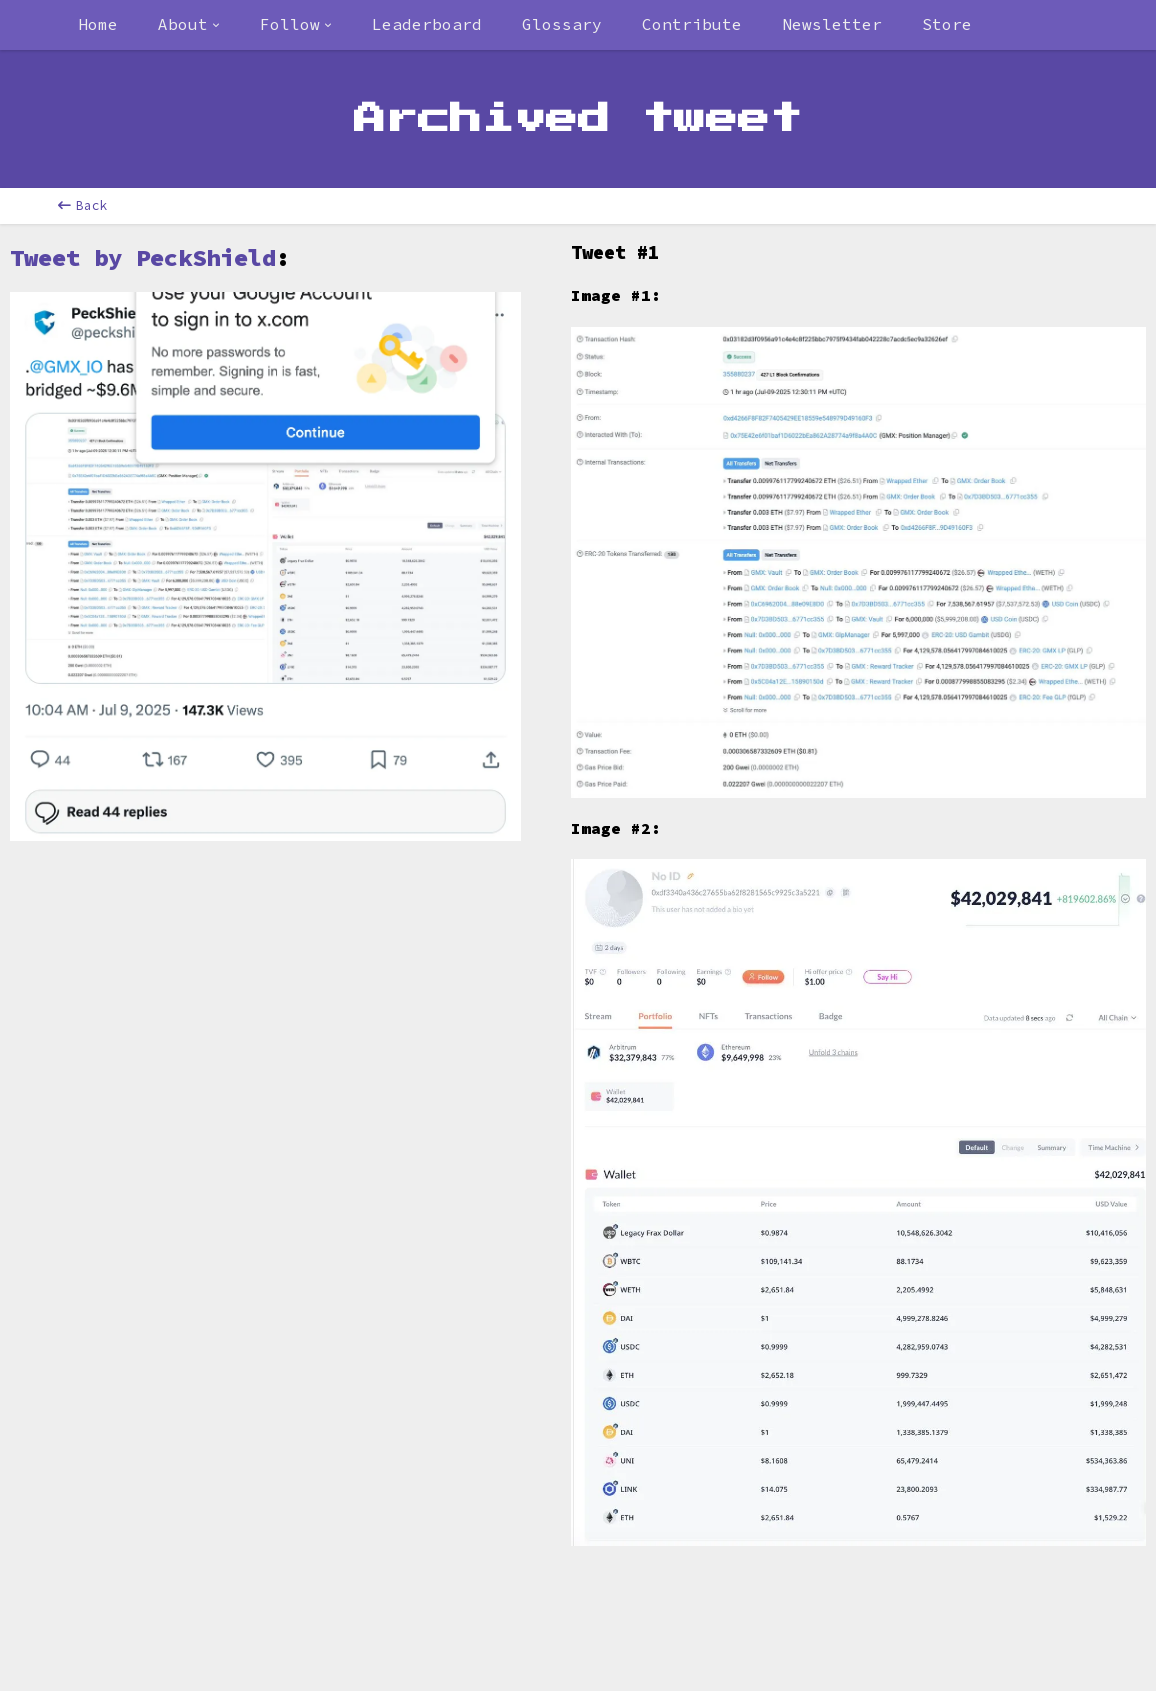 Image resolution: width=1156 pixels, height=1691 pixels. Describe the element at coordinates (832, 24) in the screenshot. I see `Newsletter` at that location.